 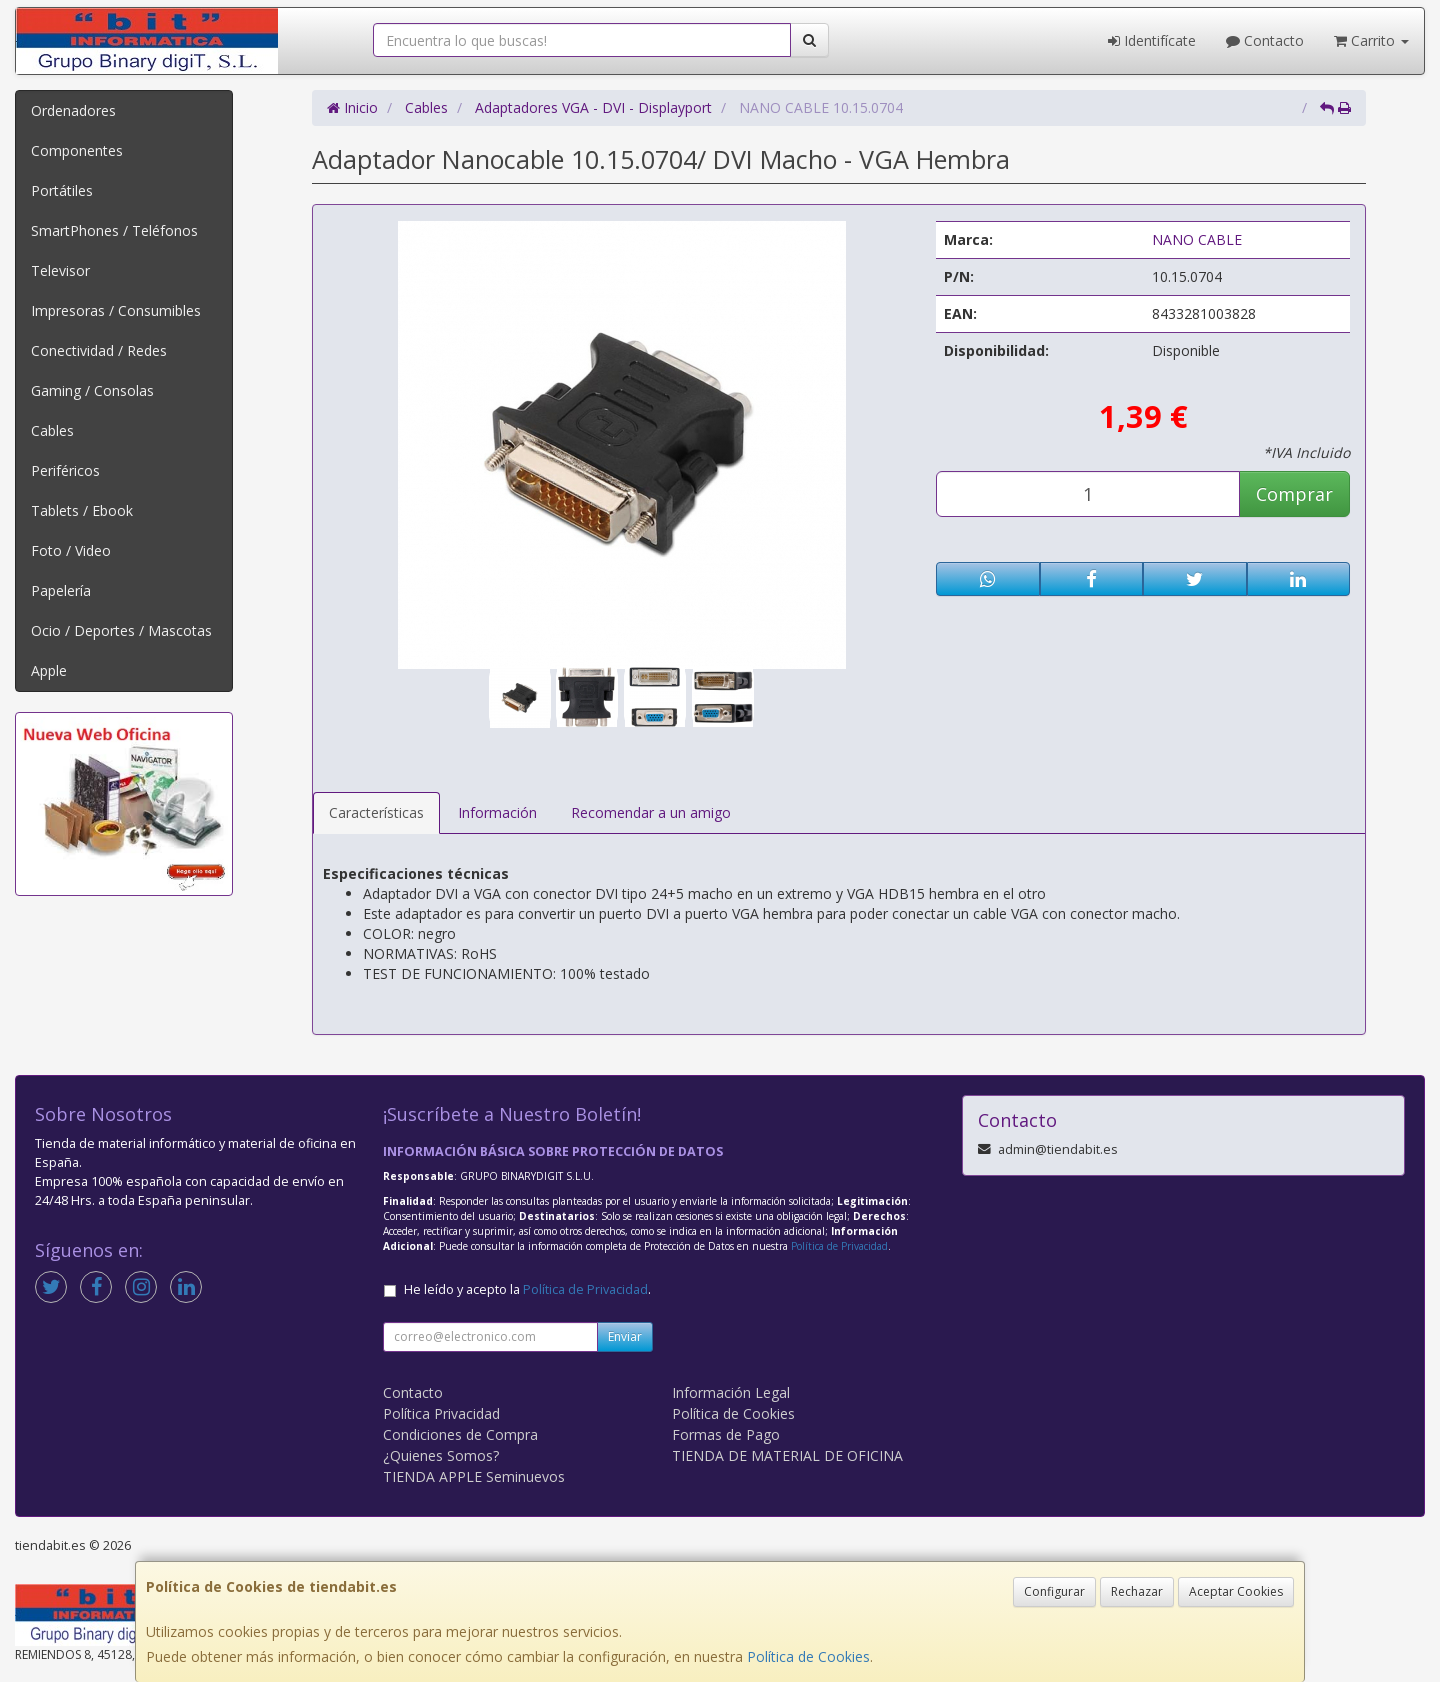 I want to click on NANO CABLE, so click(x=1197, y=239).